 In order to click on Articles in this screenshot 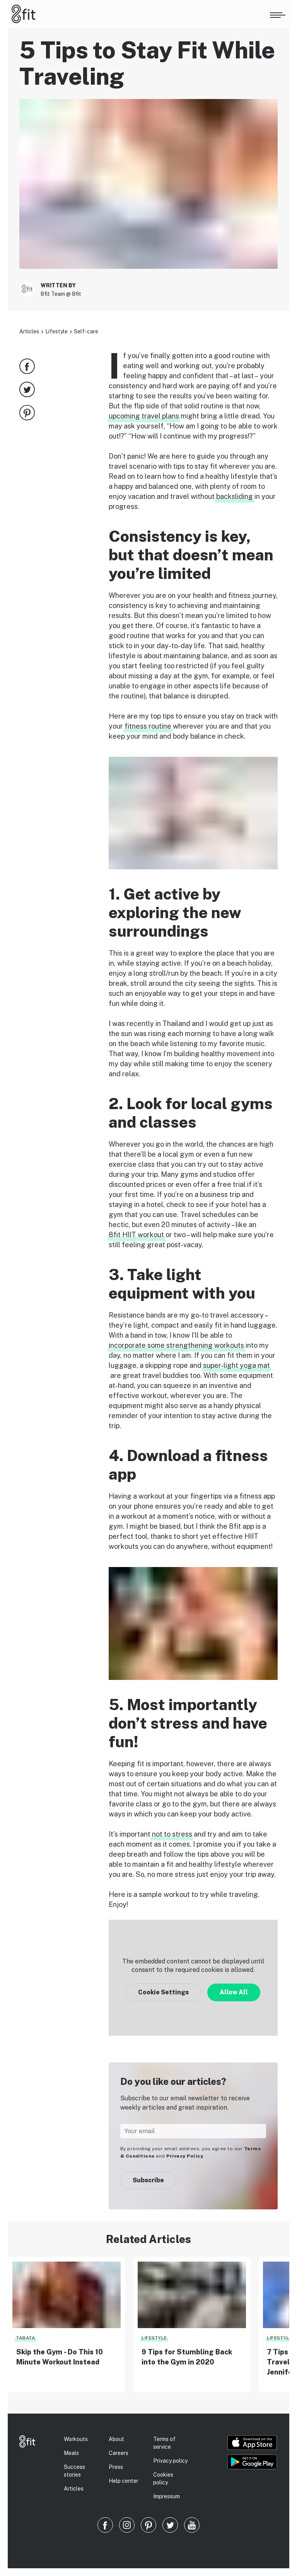, I will do `click(29, 331)`.